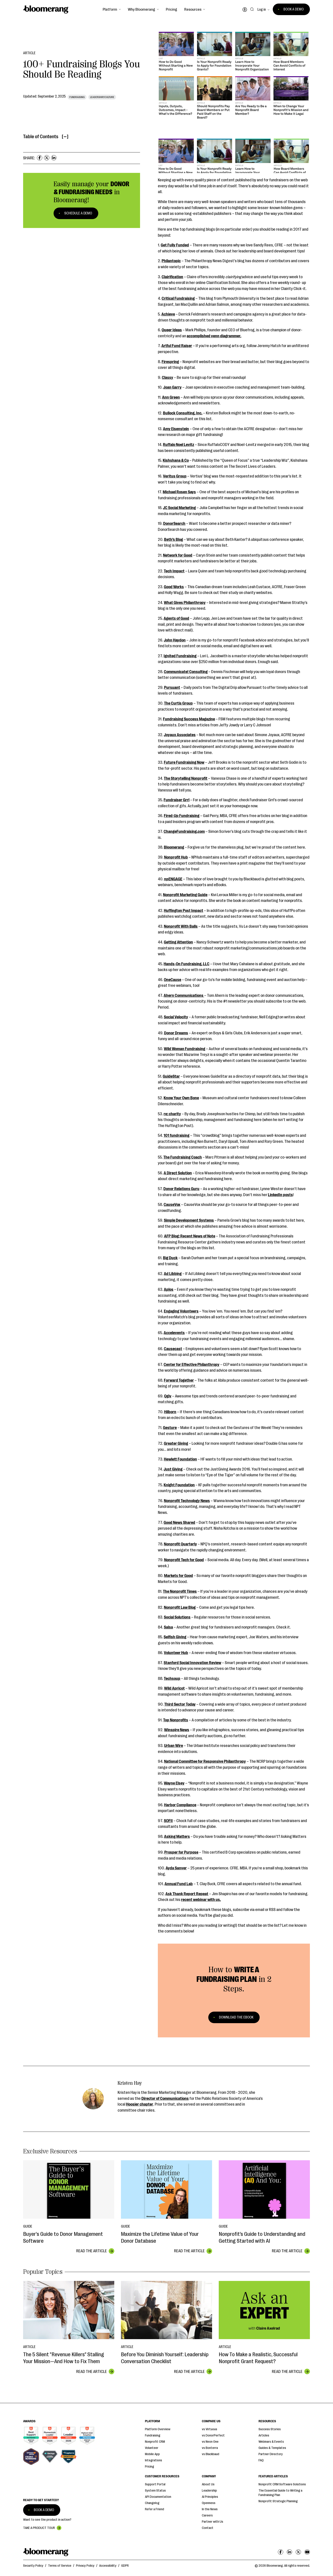 The height and width of the screenshot is (2576, 333). Describe the element at coordinates (178, 703) in the screenshot. I see `The Curtis Group` at that location.